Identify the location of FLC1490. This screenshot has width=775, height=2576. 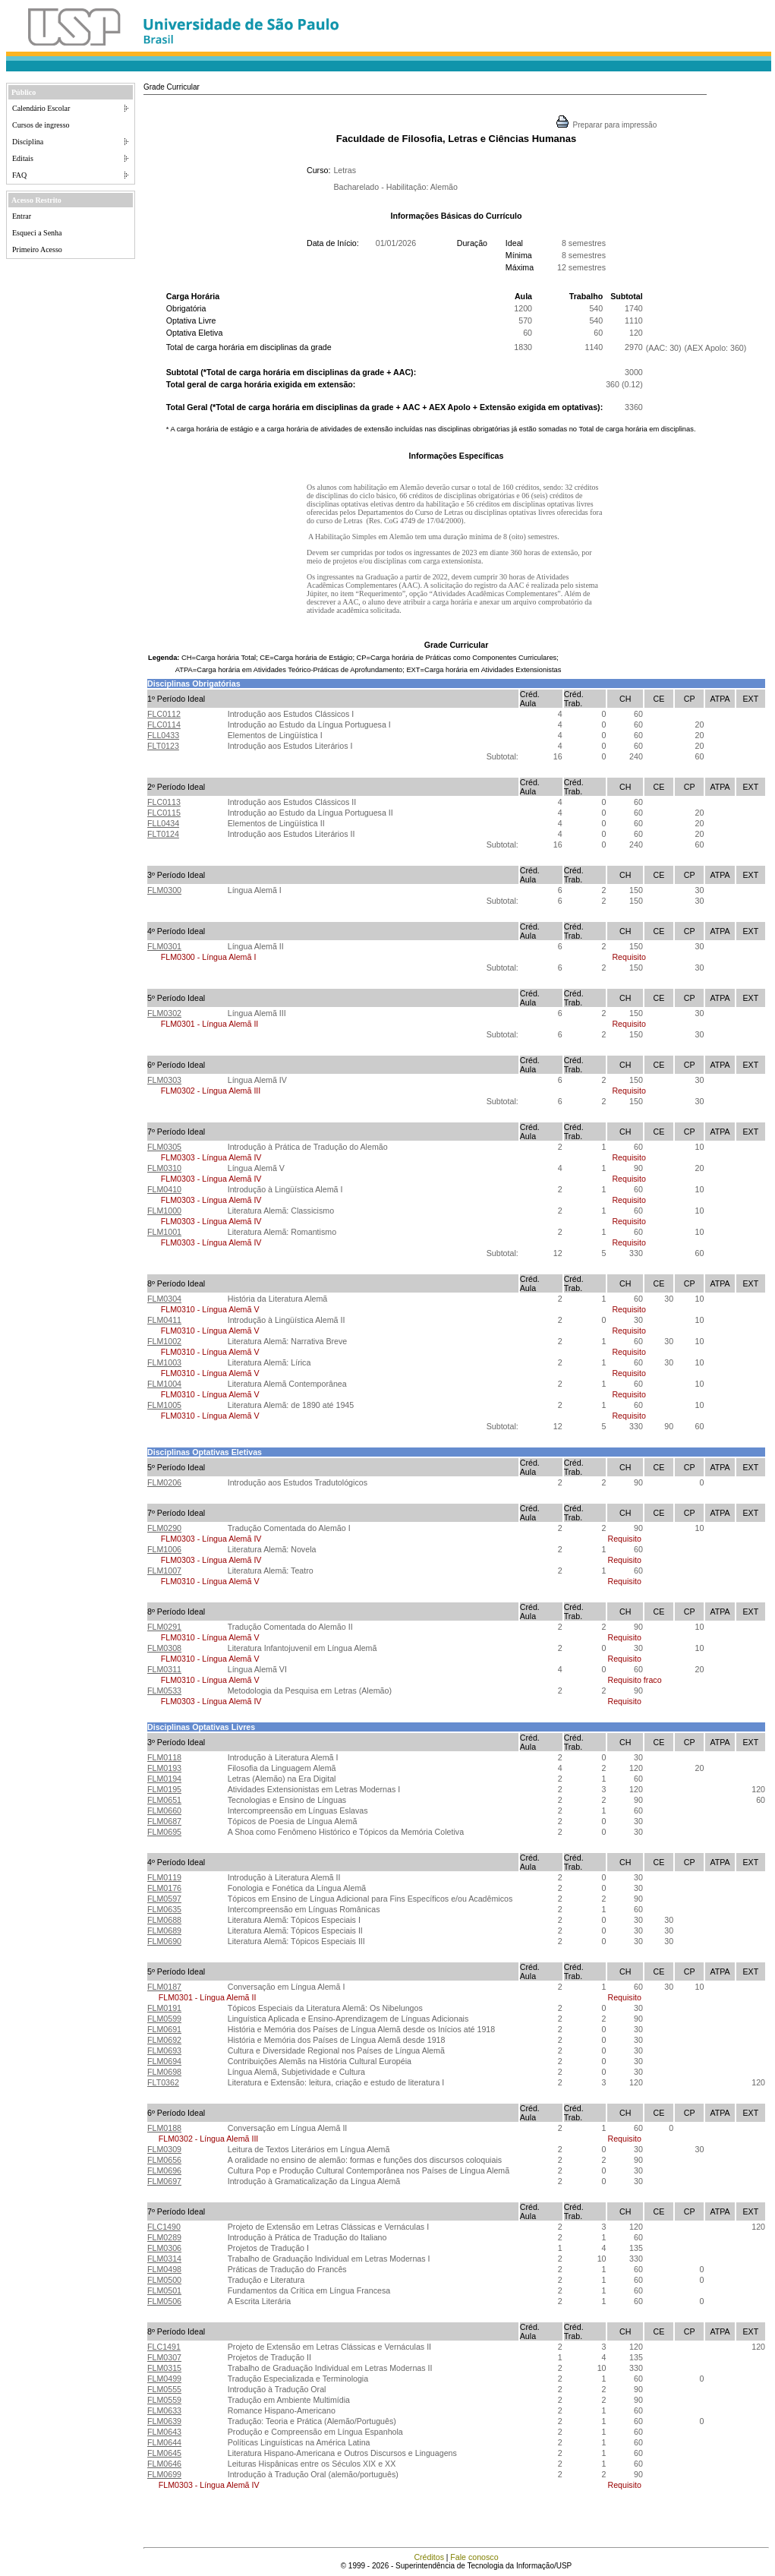
(164, 2226).